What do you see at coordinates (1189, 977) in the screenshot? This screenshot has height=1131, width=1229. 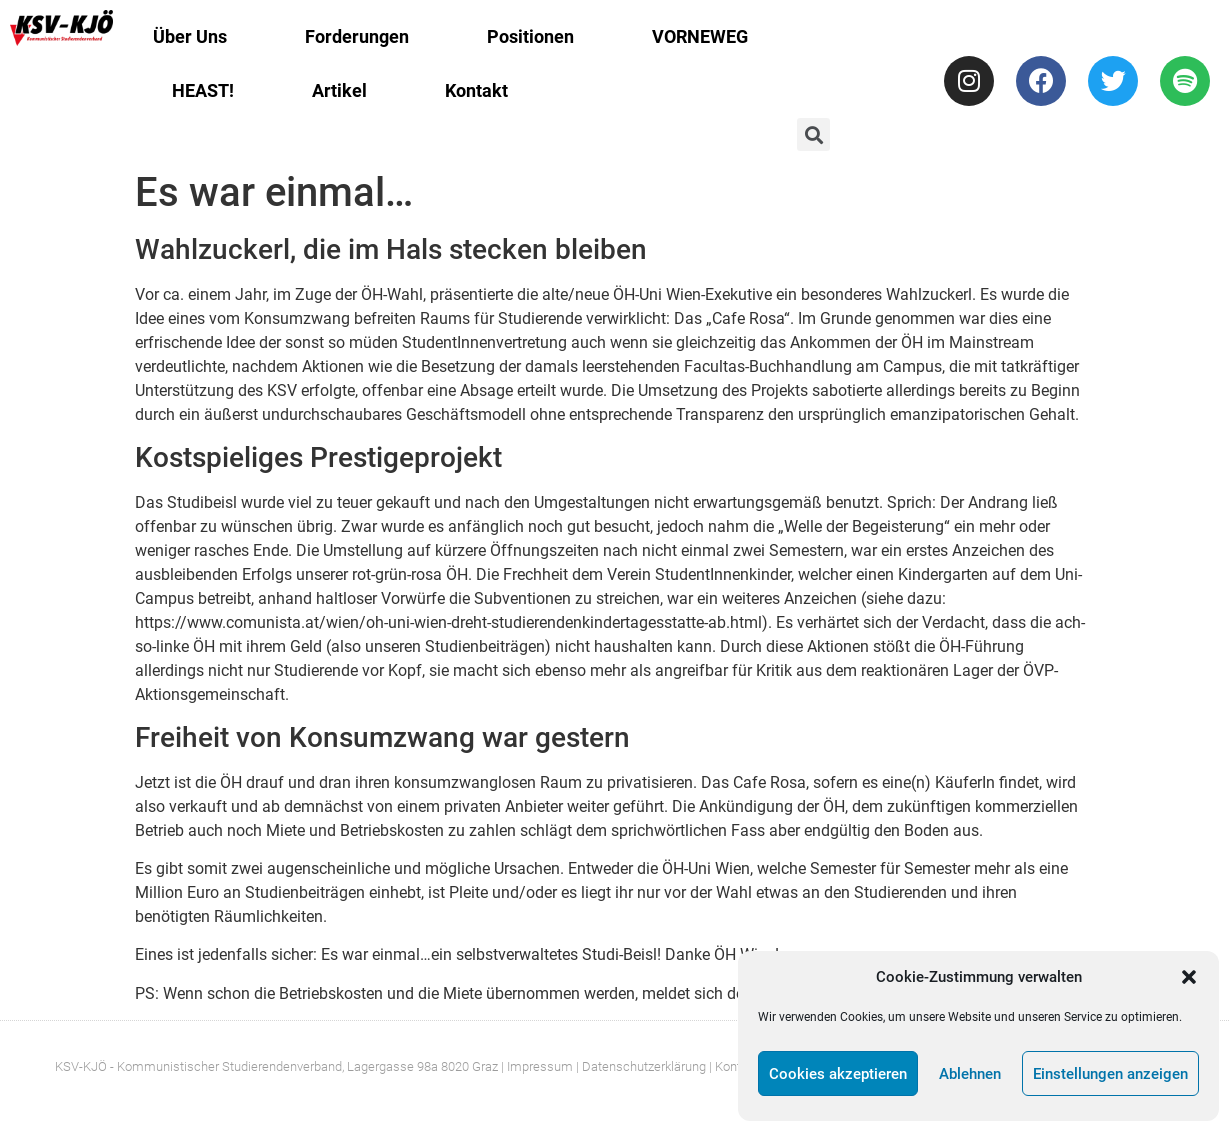 I see `[button]` at bounding box center [1189, 977].